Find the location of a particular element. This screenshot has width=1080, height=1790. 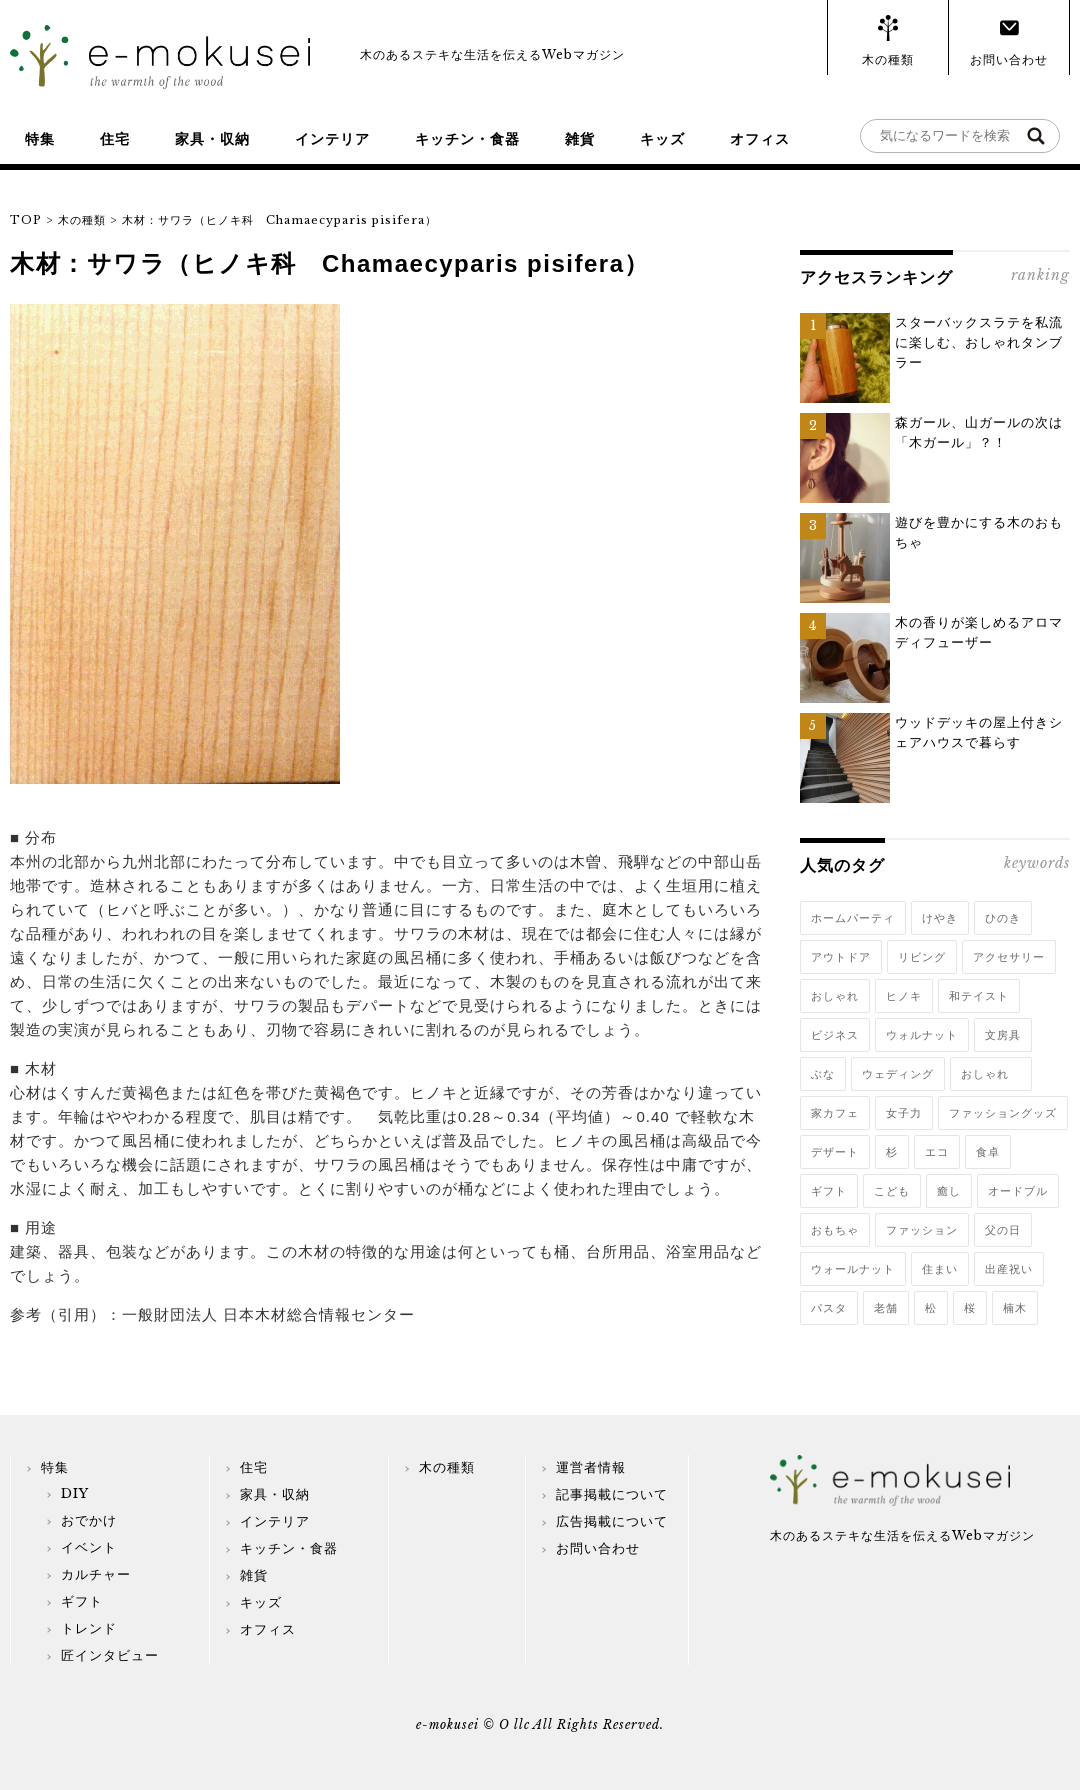

トレンド is located at coordinates (89, 1628).